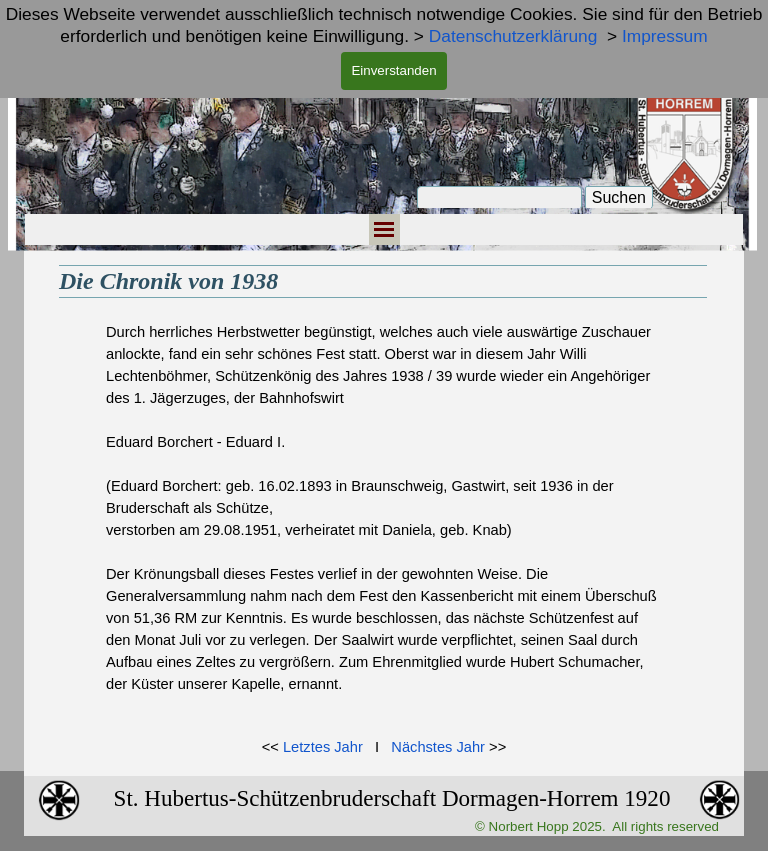 Image resolution: width=768 pixels, height=851 pixels. I want to click on [tabpanel], so click(384, 519).